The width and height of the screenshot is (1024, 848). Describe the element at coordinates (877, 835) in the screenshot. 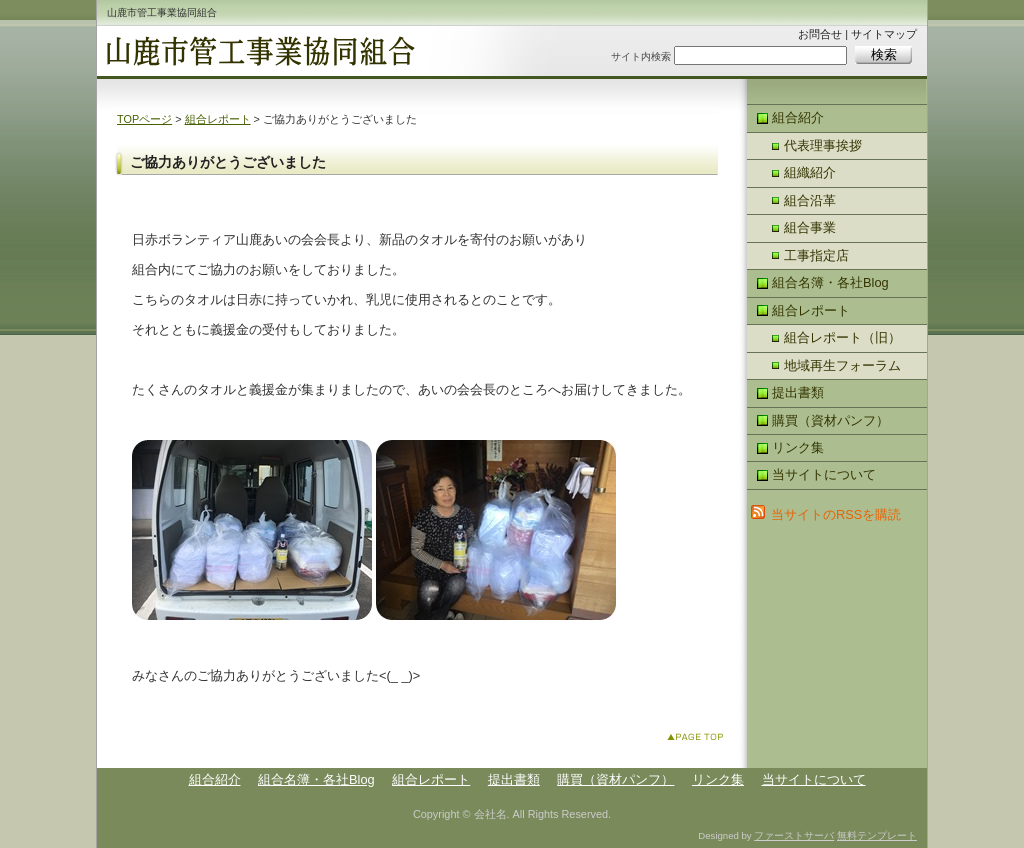

I see `無料テンプレート` at that location.